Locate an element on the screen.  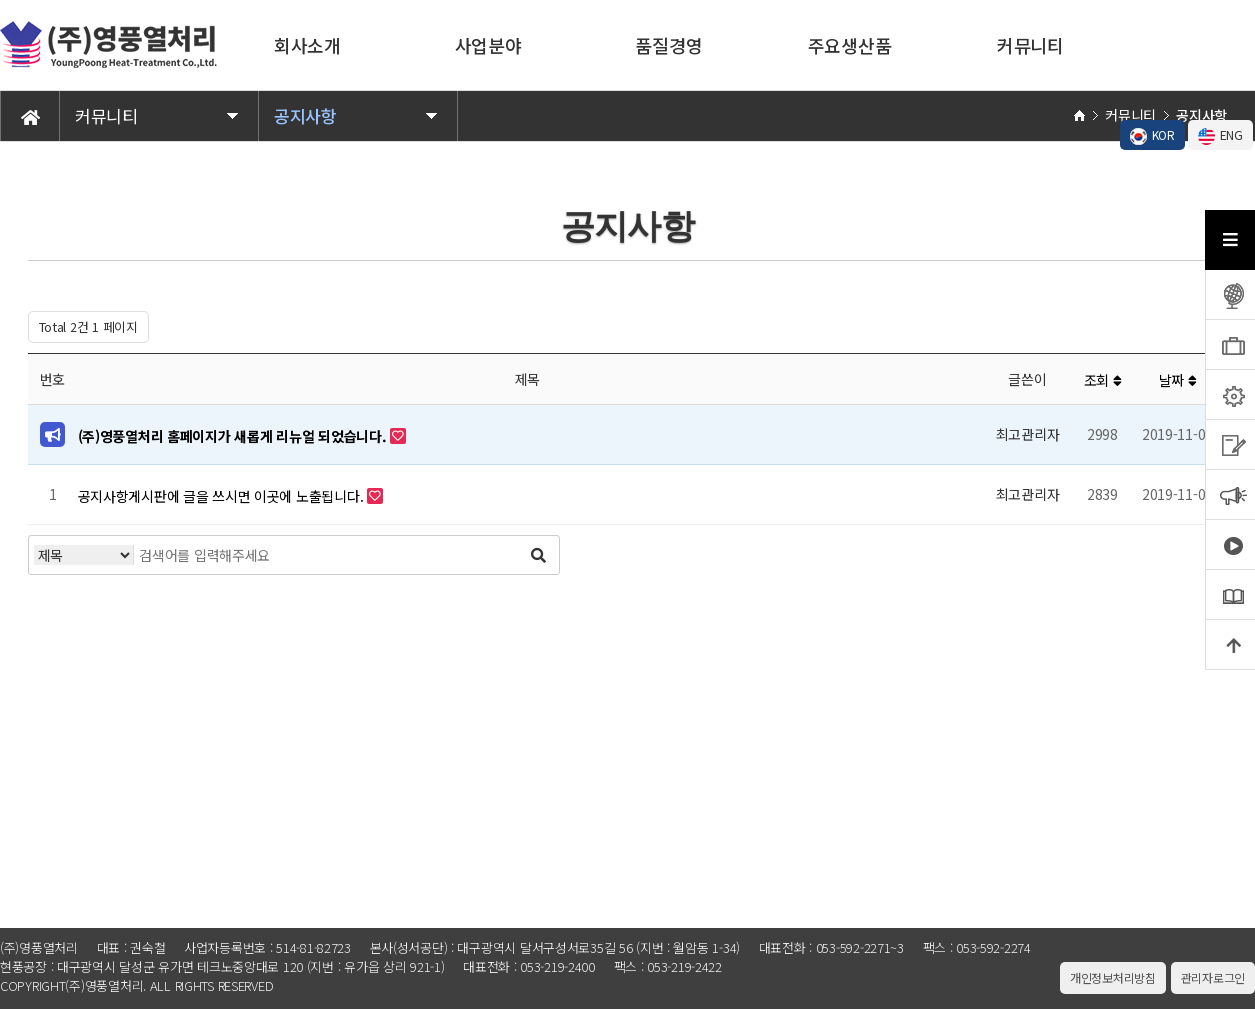
(주)영풍열처리 홈페이지가 새롭게 리뉴얼 되었습니다. is located at coordinates (234, 436).